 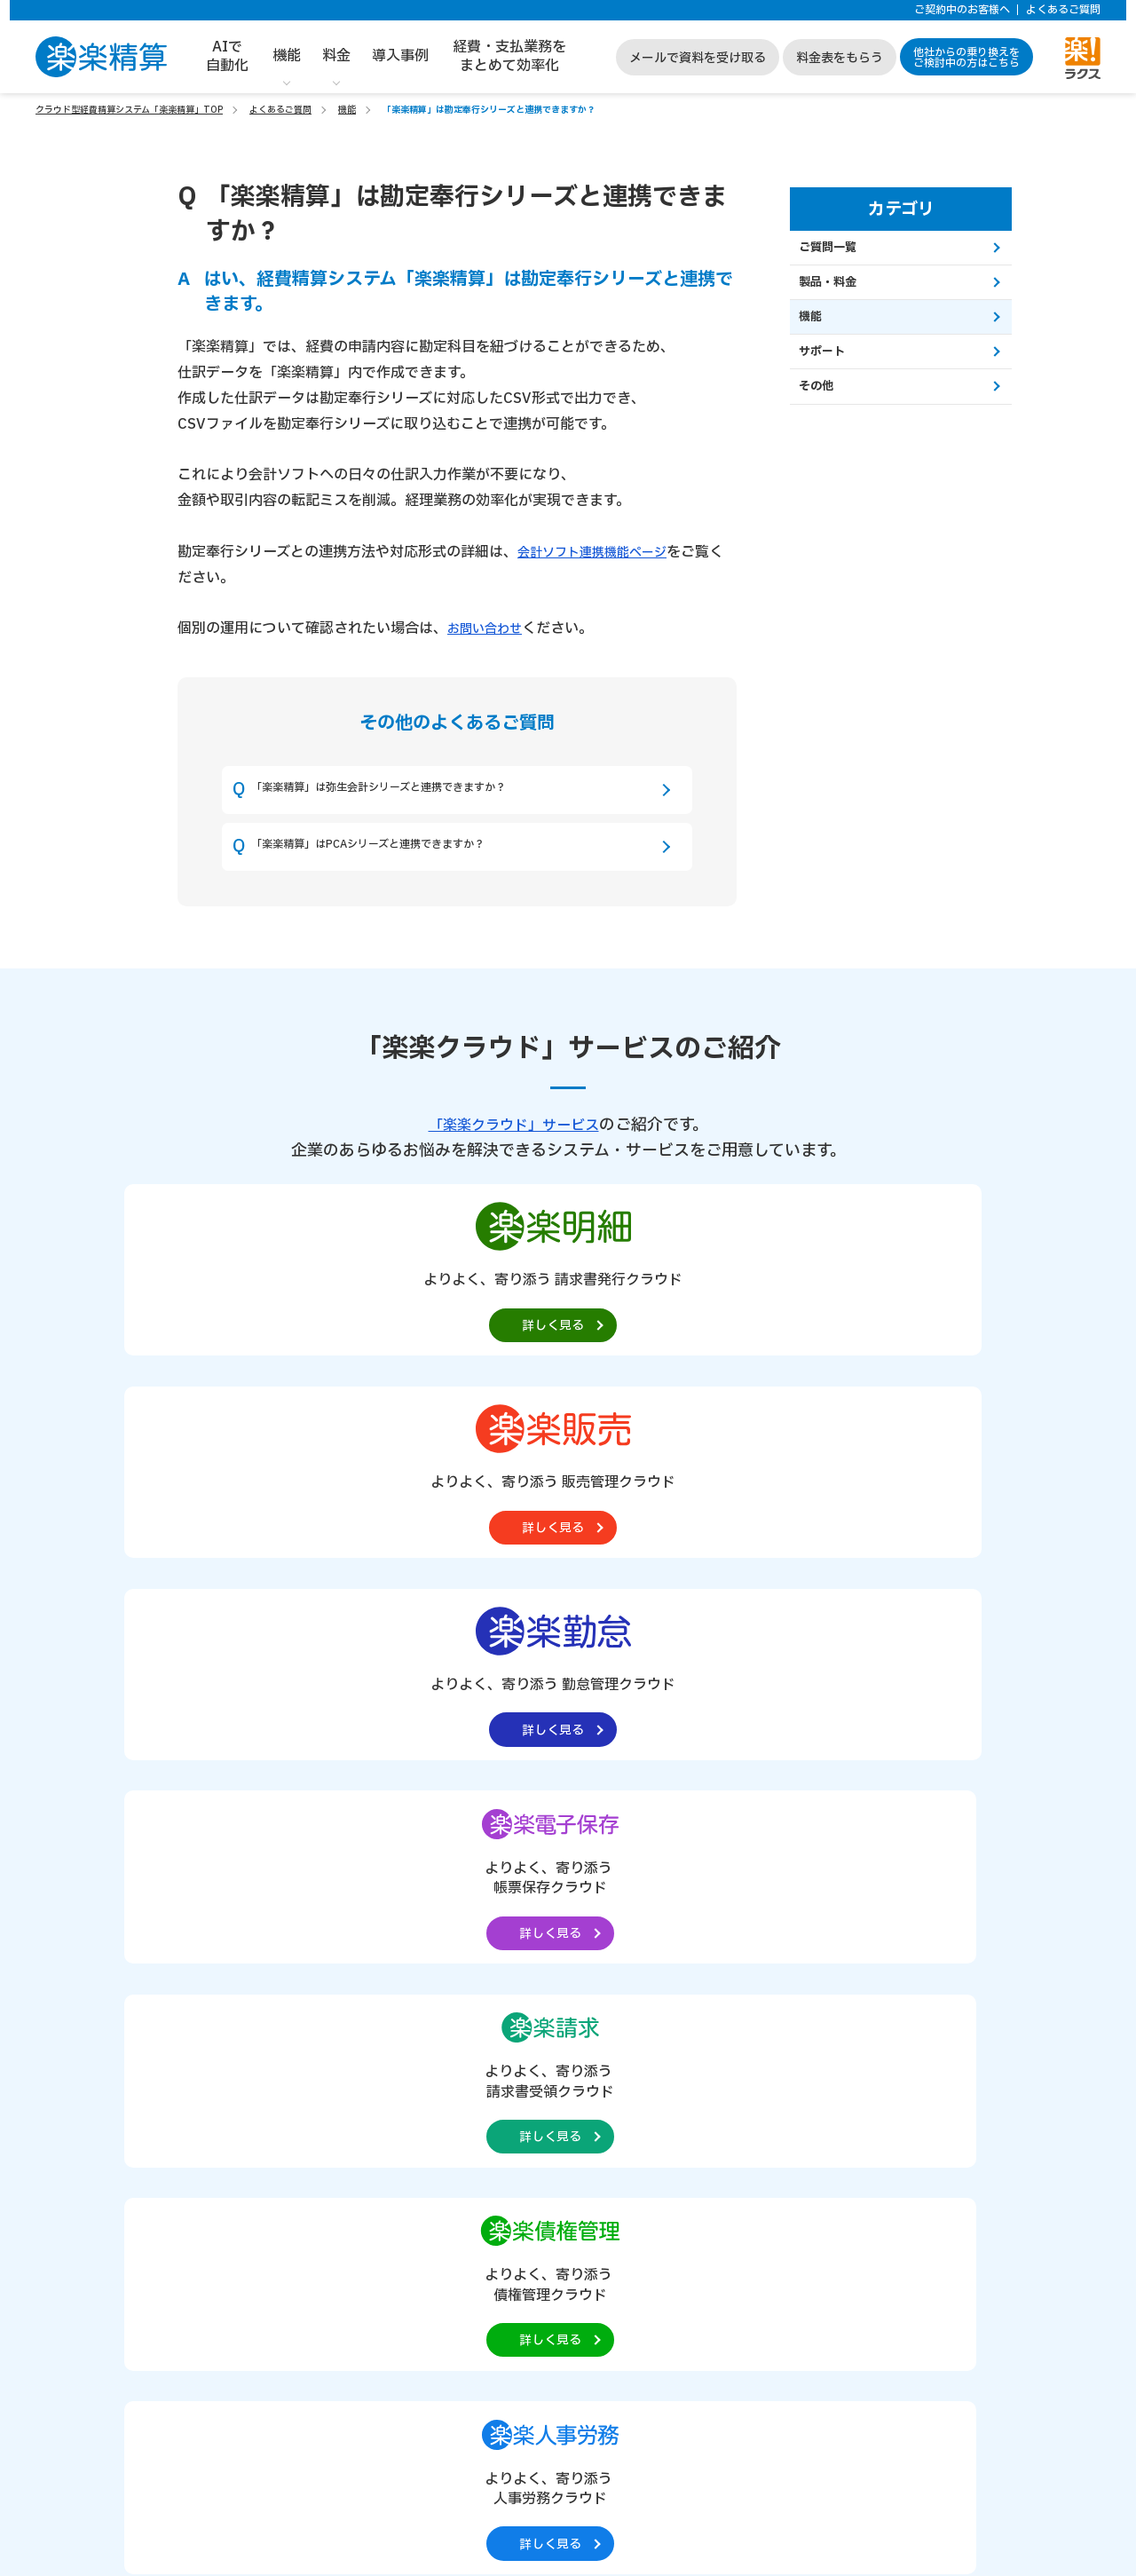 What do you see at coordinates (647, 1905) in the screenshot?
I see `会計ソフト連携` at bounding box center [647, 1905].